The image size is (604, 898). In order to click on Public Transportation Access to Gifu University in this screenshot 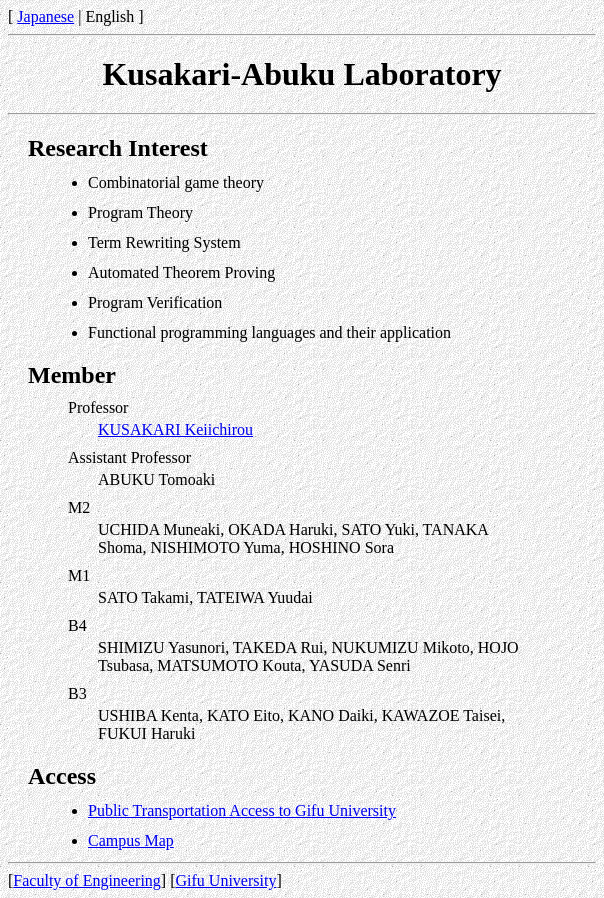, I will do `click(242, 810)`.